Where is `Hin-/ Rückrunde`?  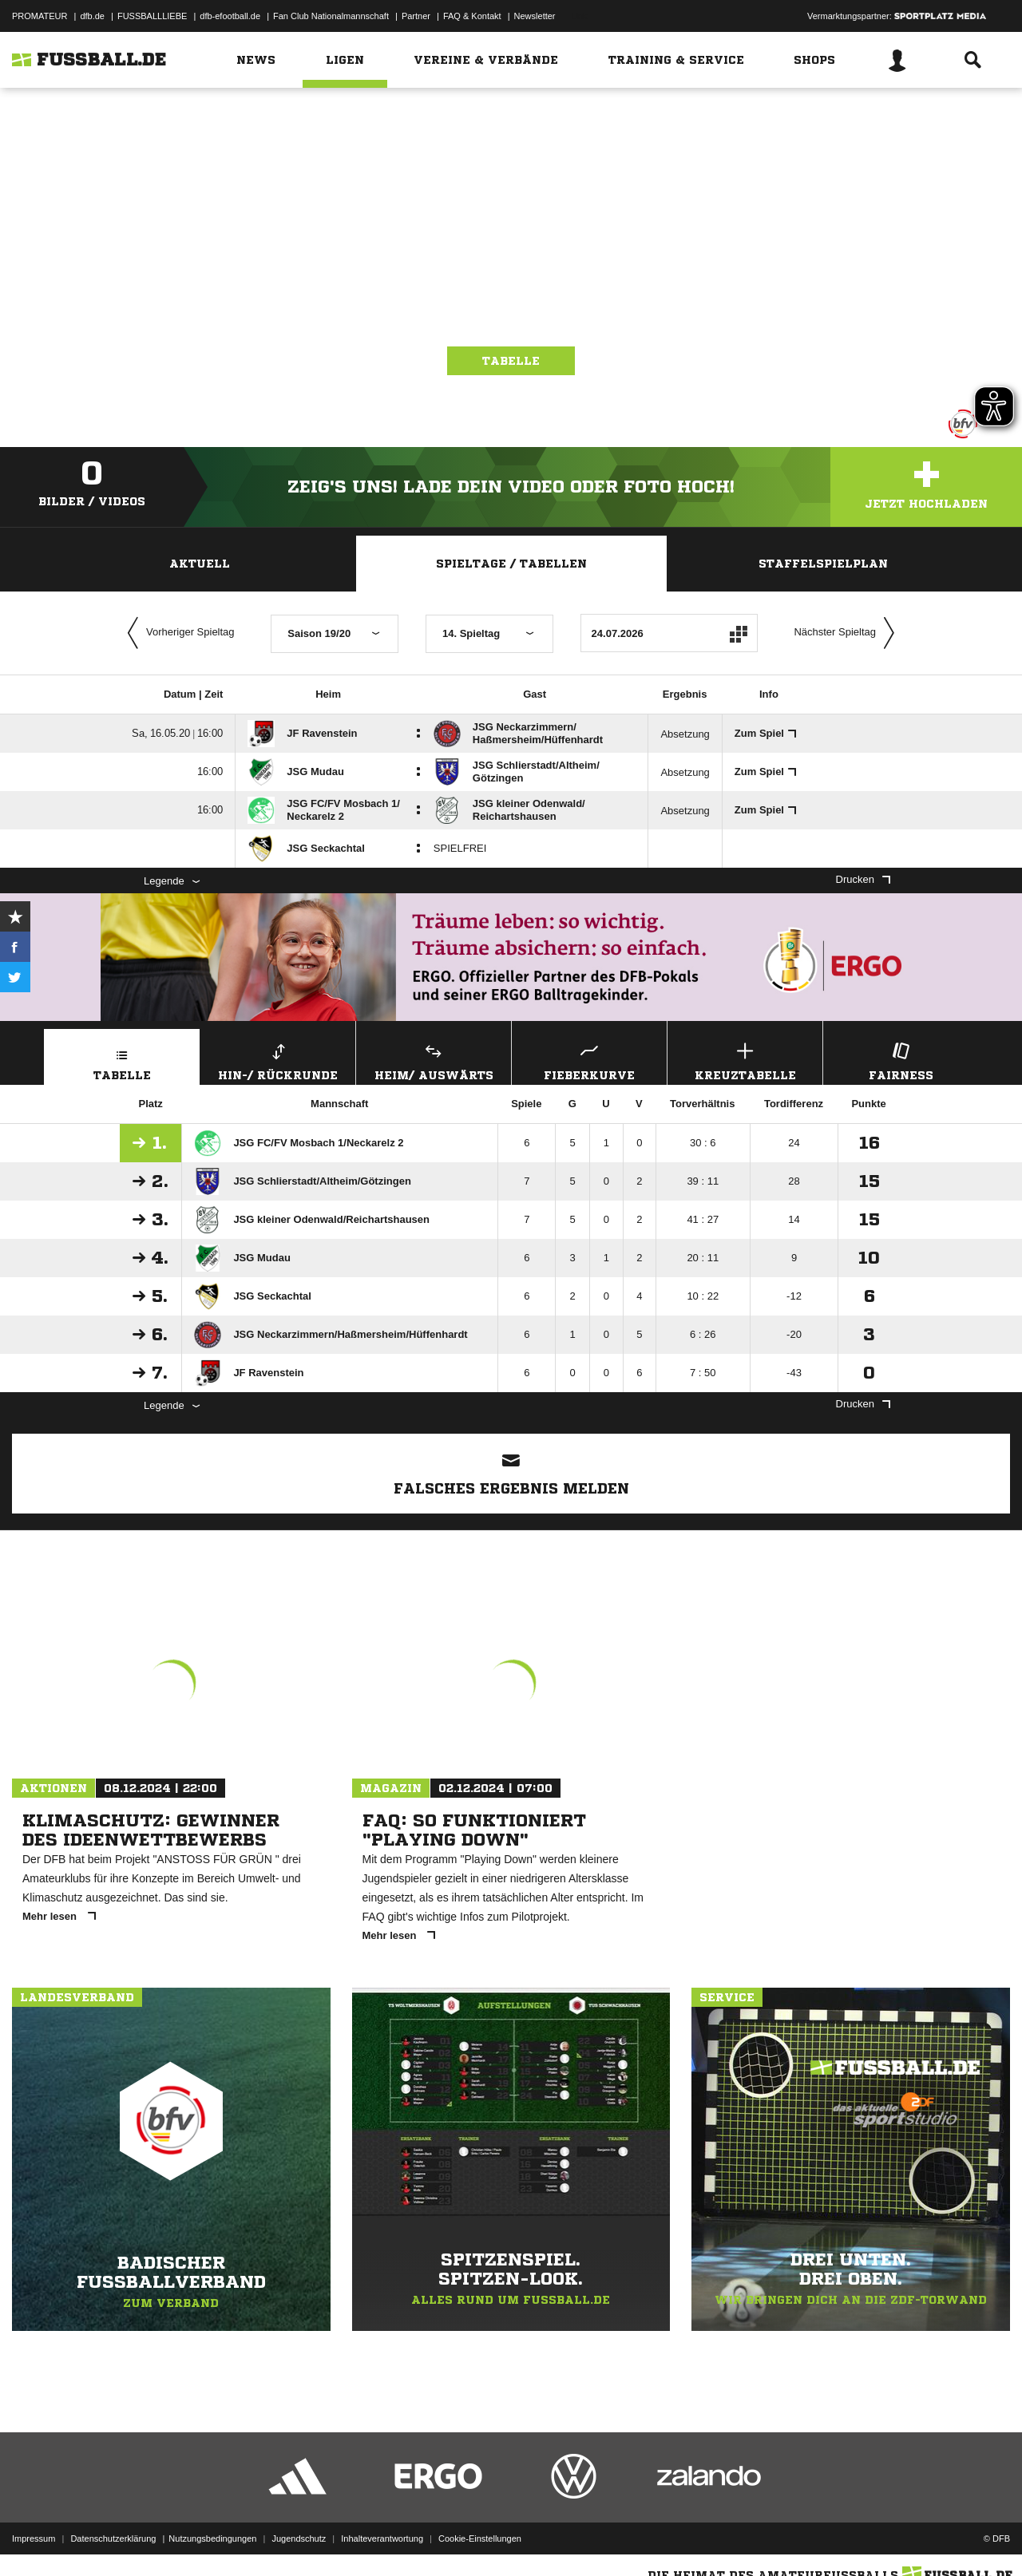 Hin-/ Rückrunde is located at coordinates (277, 1060).